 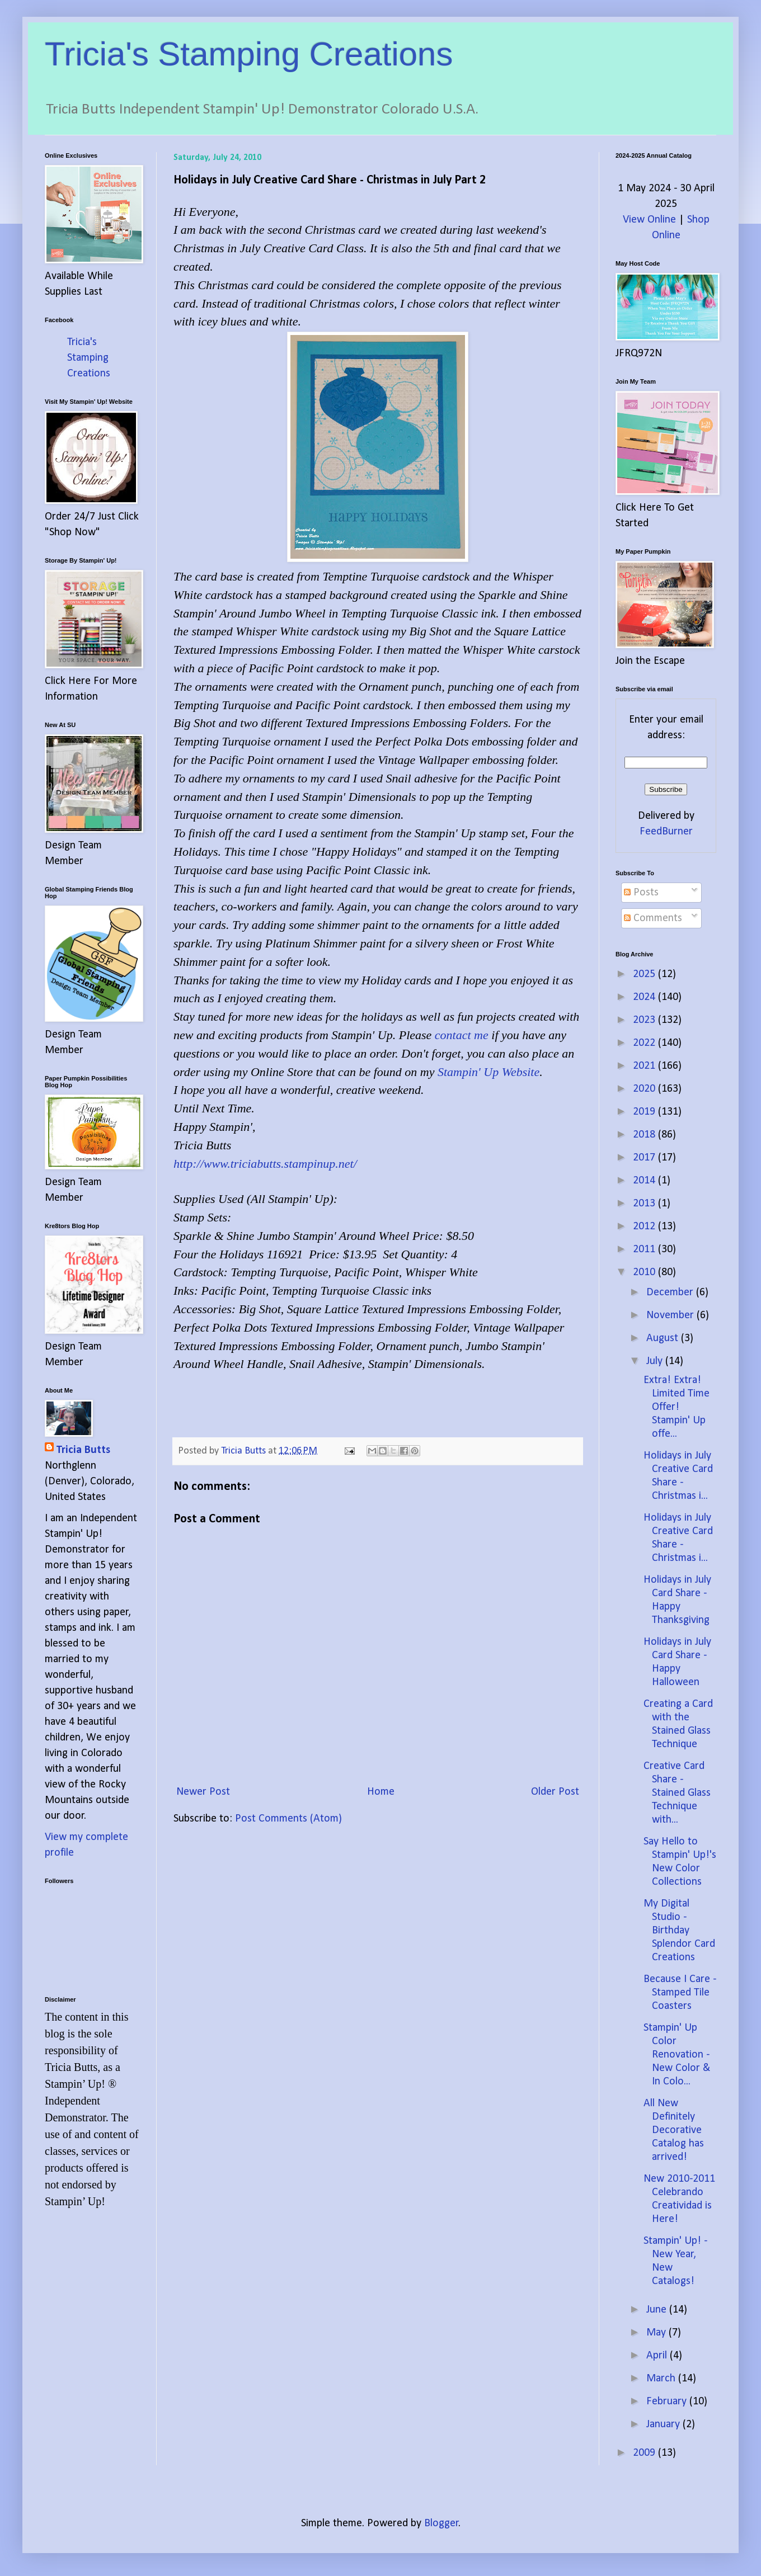 What do you see at coordinates (662, 2378) in the screenshot?
I see `March` at bounding box center [662, 2378].